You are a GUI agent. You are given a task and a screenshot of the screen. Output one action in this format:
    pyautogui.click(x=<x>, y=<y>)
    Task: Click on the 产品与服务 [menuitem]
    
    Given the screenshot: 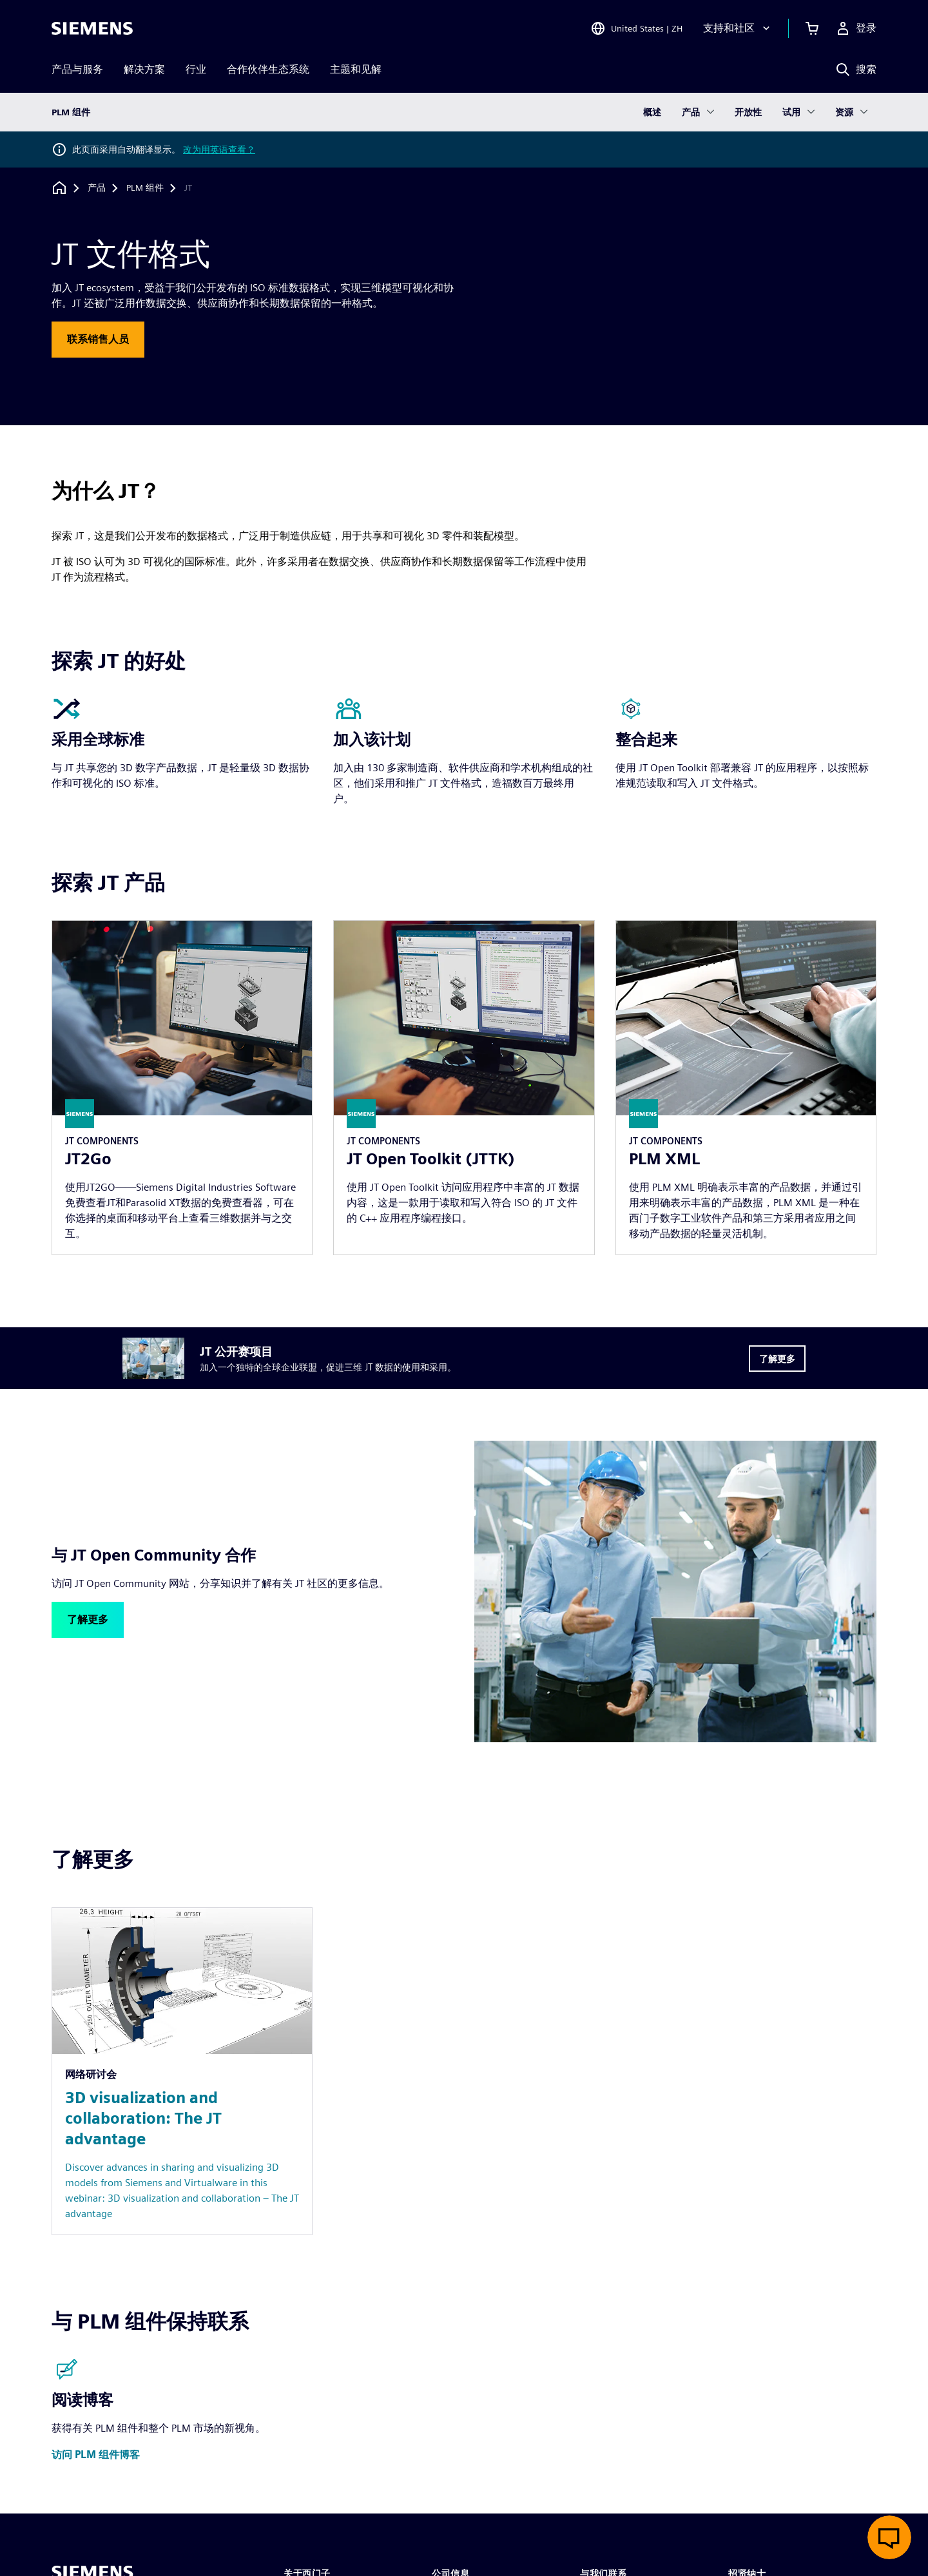 What is the action you would take?
    pyautogui.click(x=77, y=69)
    